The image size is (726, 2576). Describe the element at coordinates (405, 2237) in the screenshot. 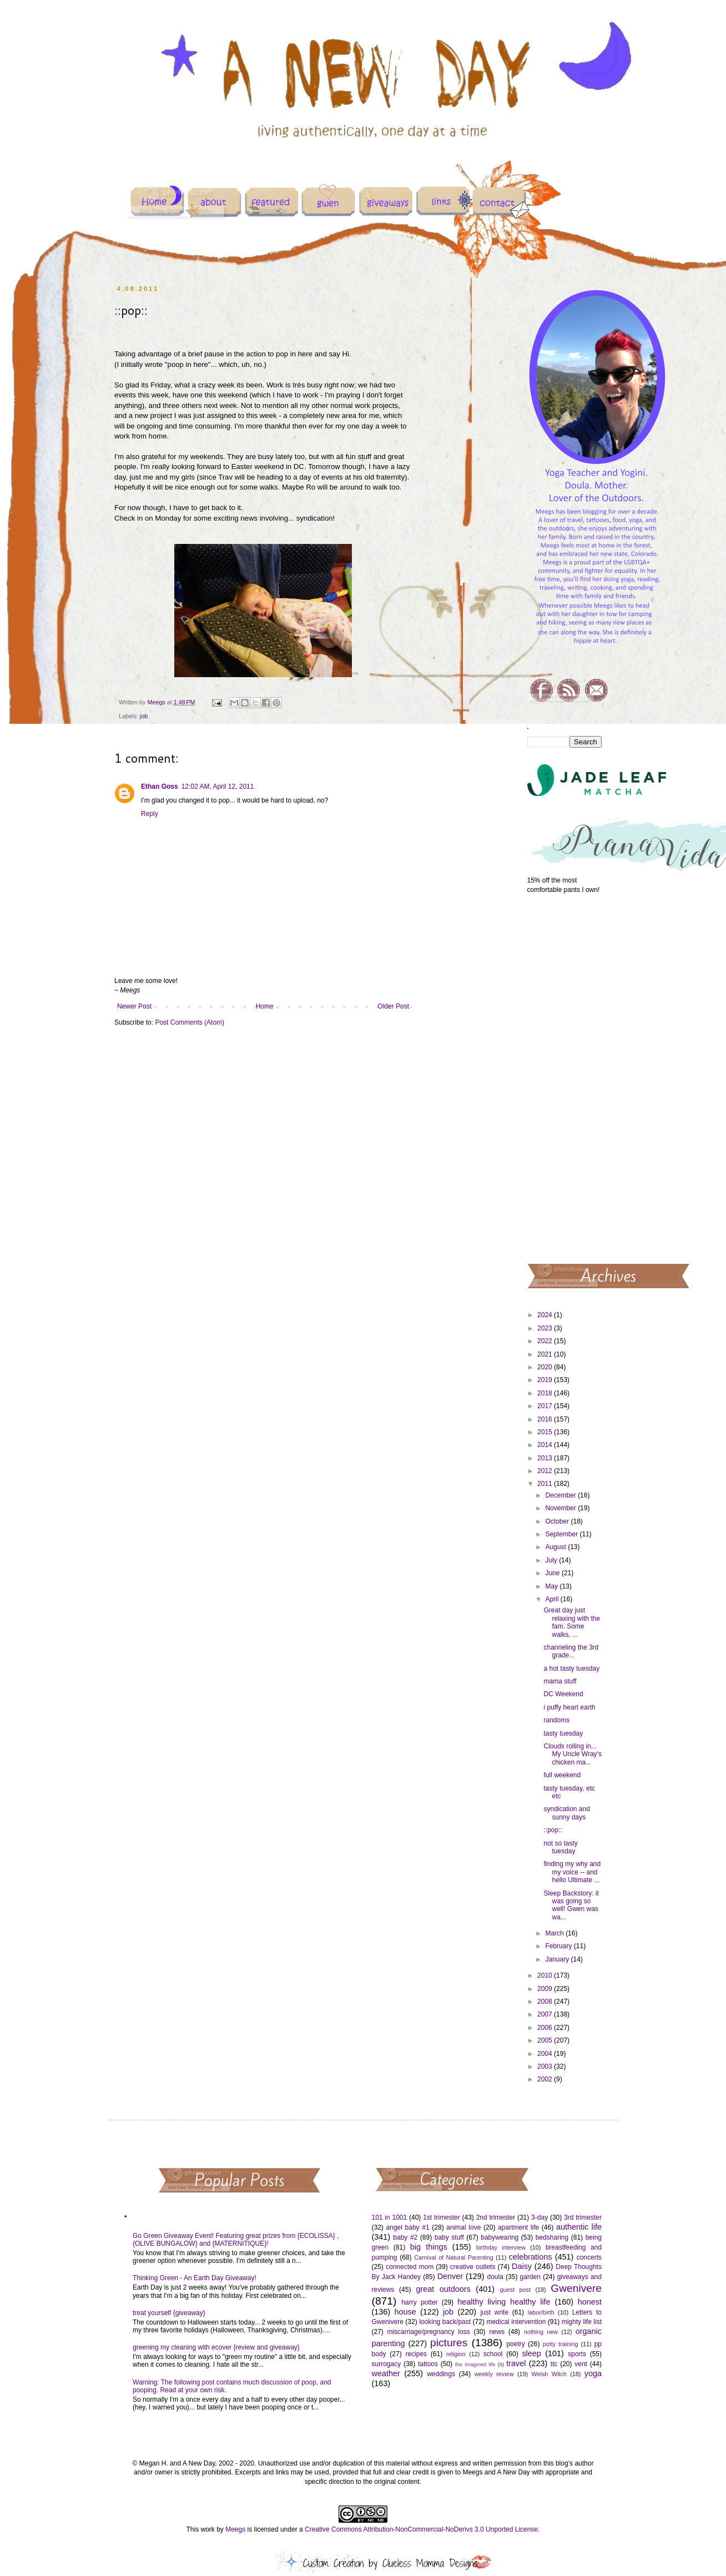

I see `baby #2` at that location.